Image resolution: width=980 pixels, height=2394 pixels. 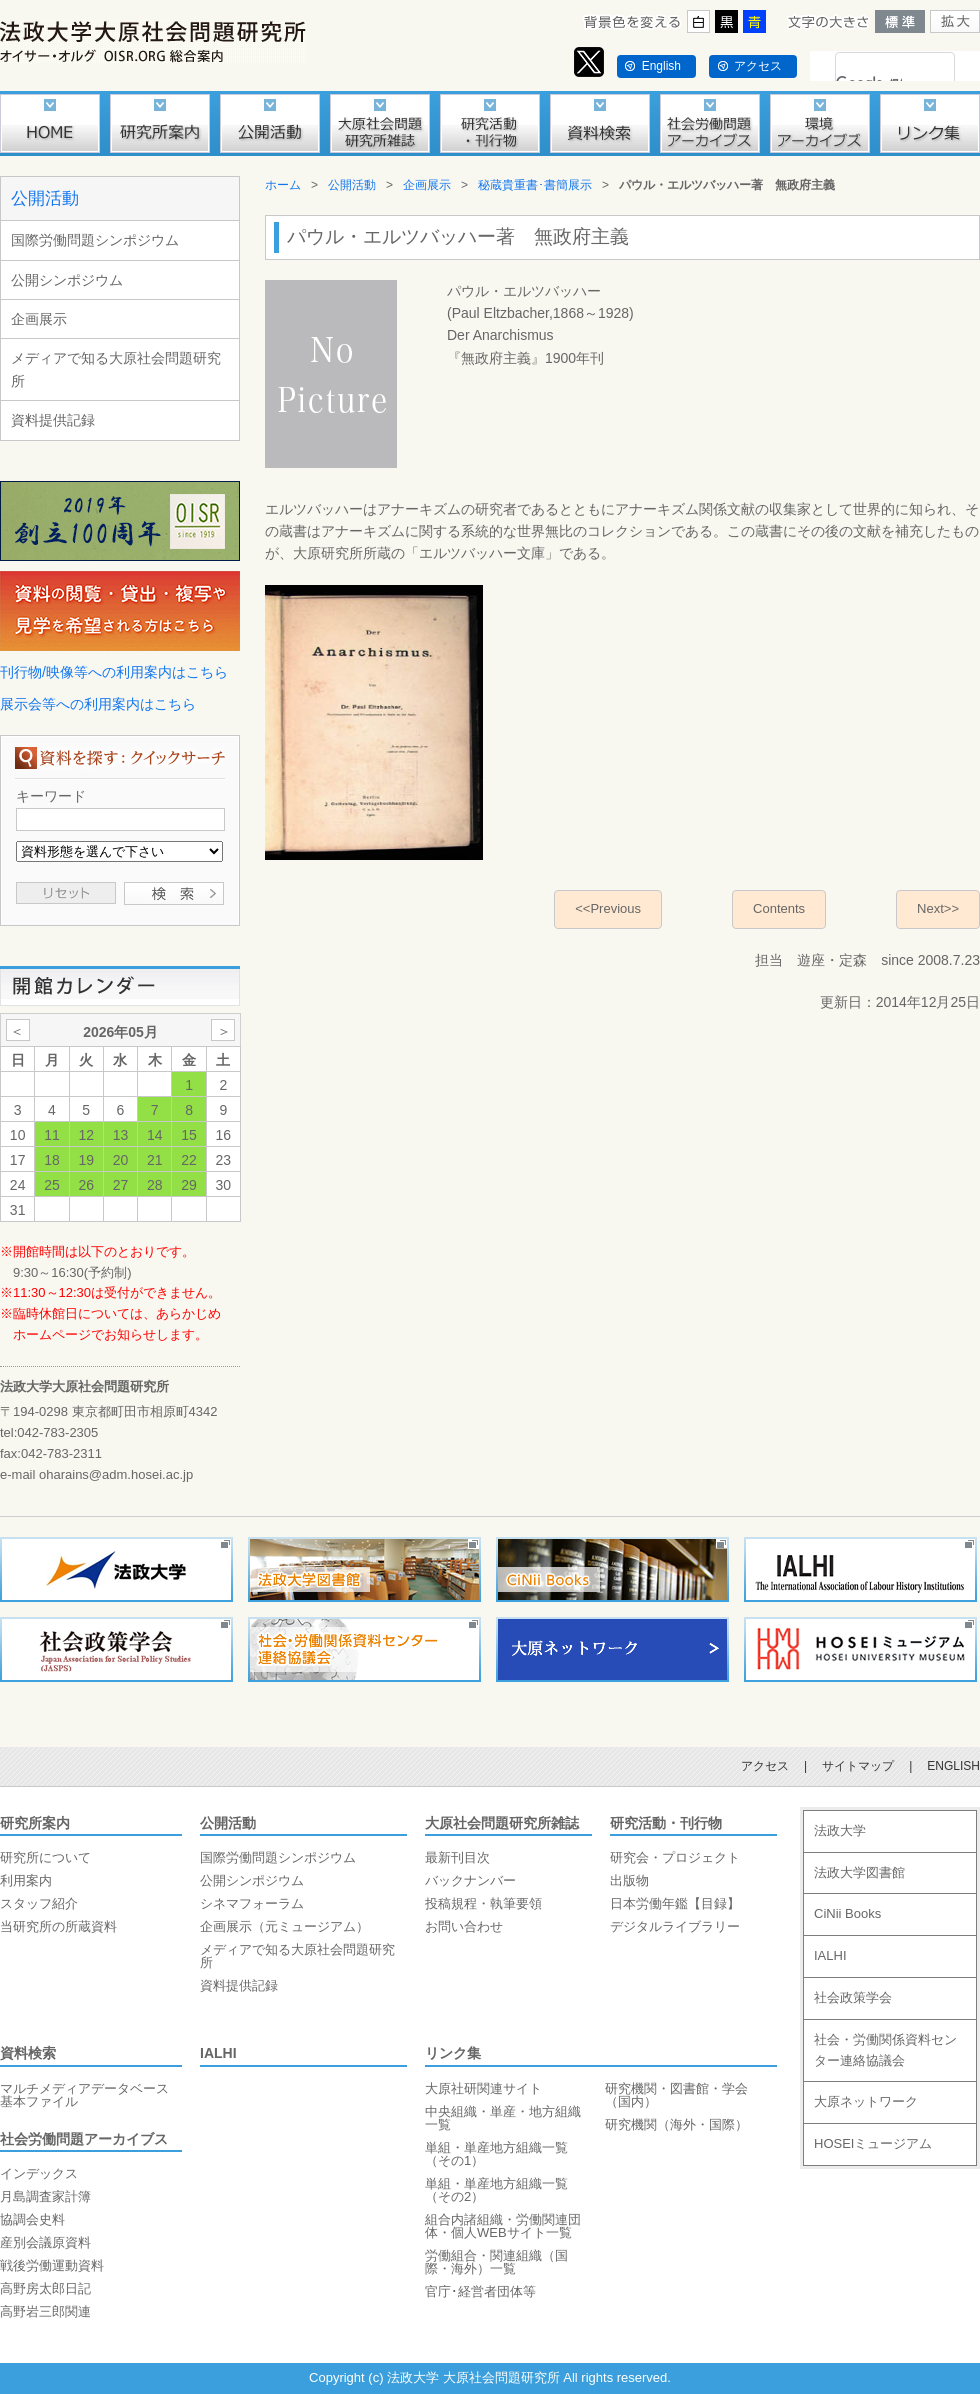 What do you see at coordinates (483, 1903) in the screenshot?
I see `投稿規程・執筆要領` at bounding box center [483, 1903].